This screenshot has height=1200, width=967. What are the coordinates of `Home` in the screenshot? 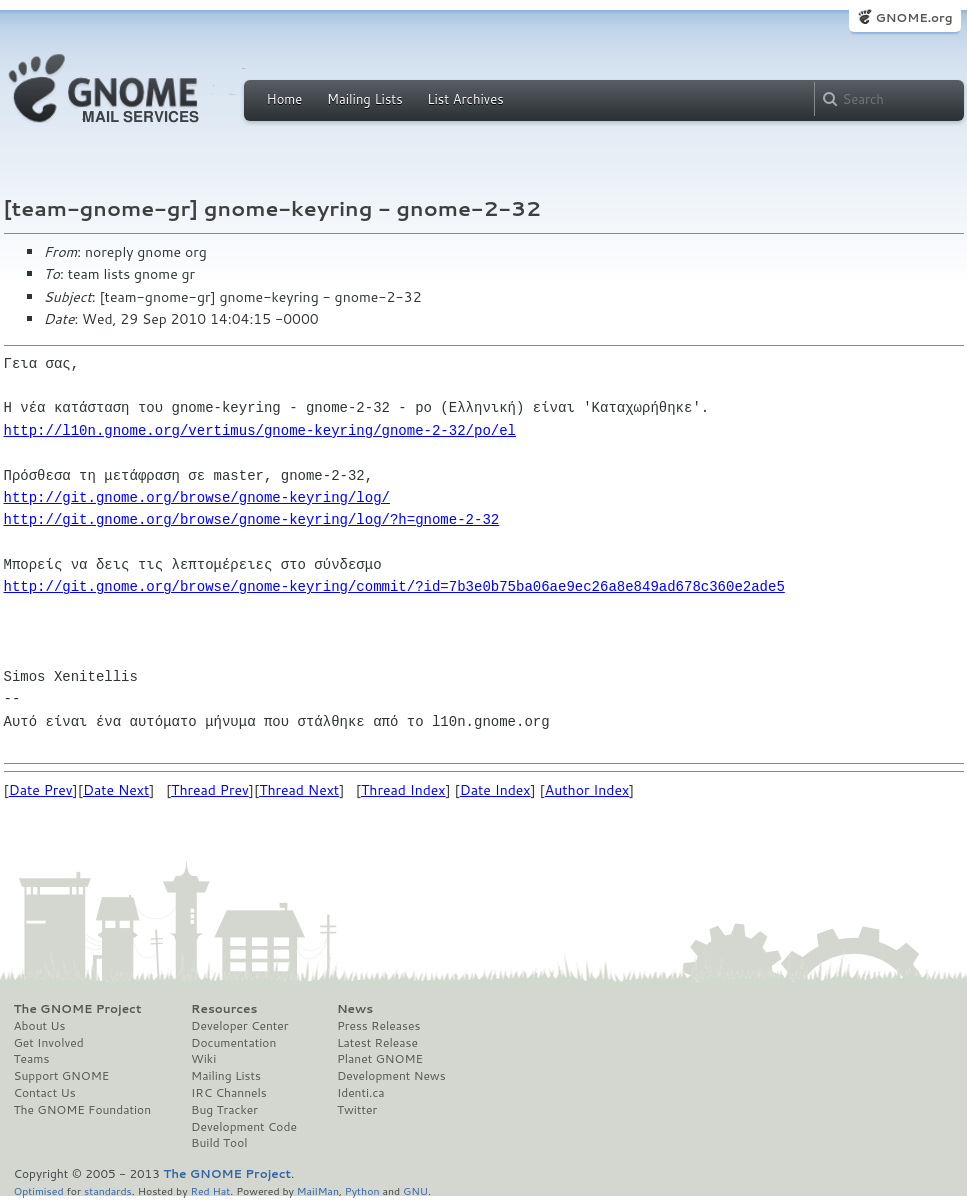 It's located at (285, 99).